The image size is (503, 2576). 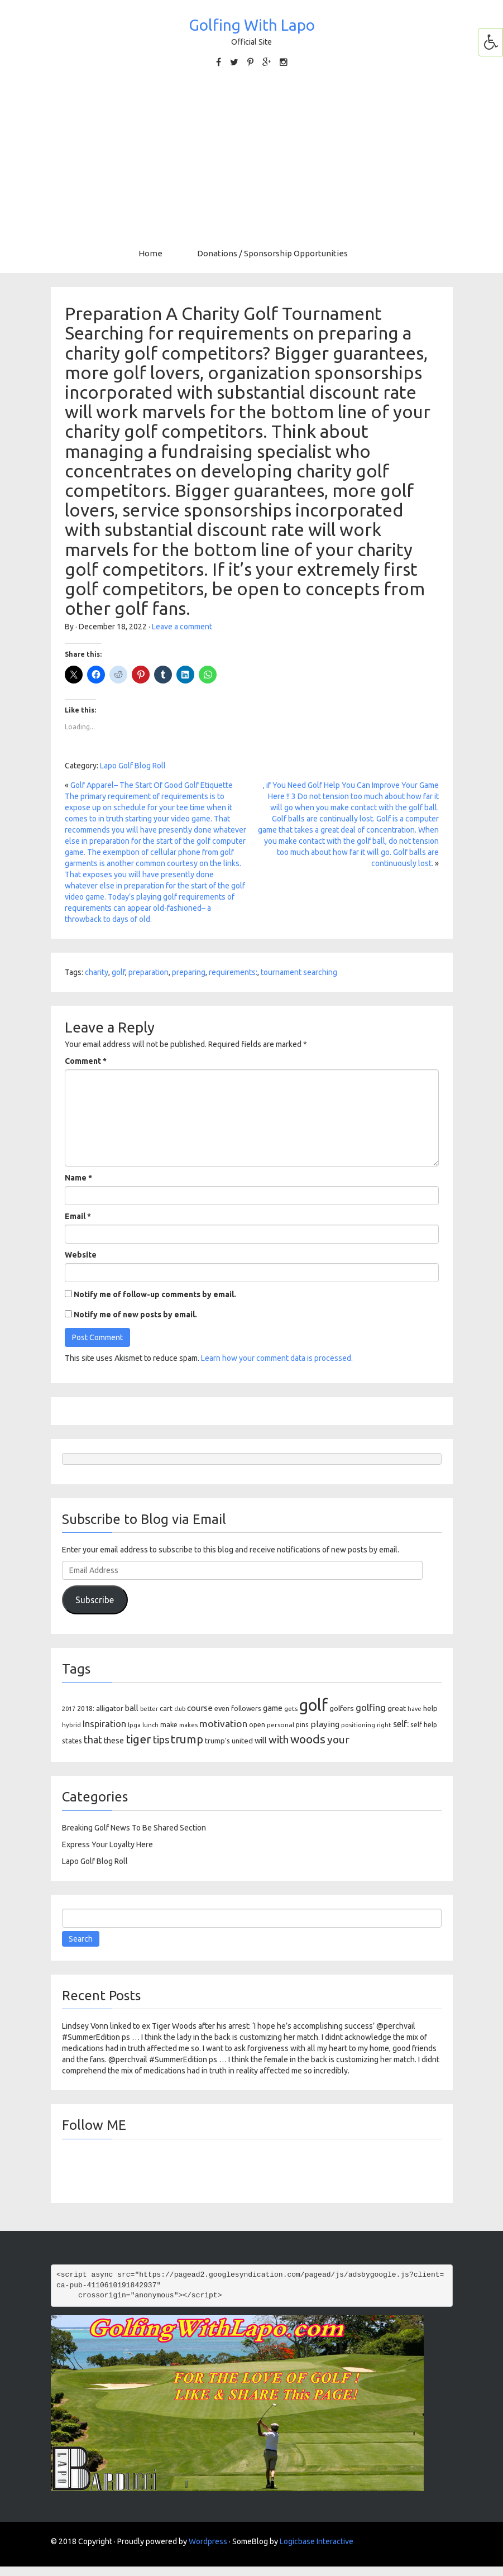 I want to click on Name, so click(x=78, y=1177).